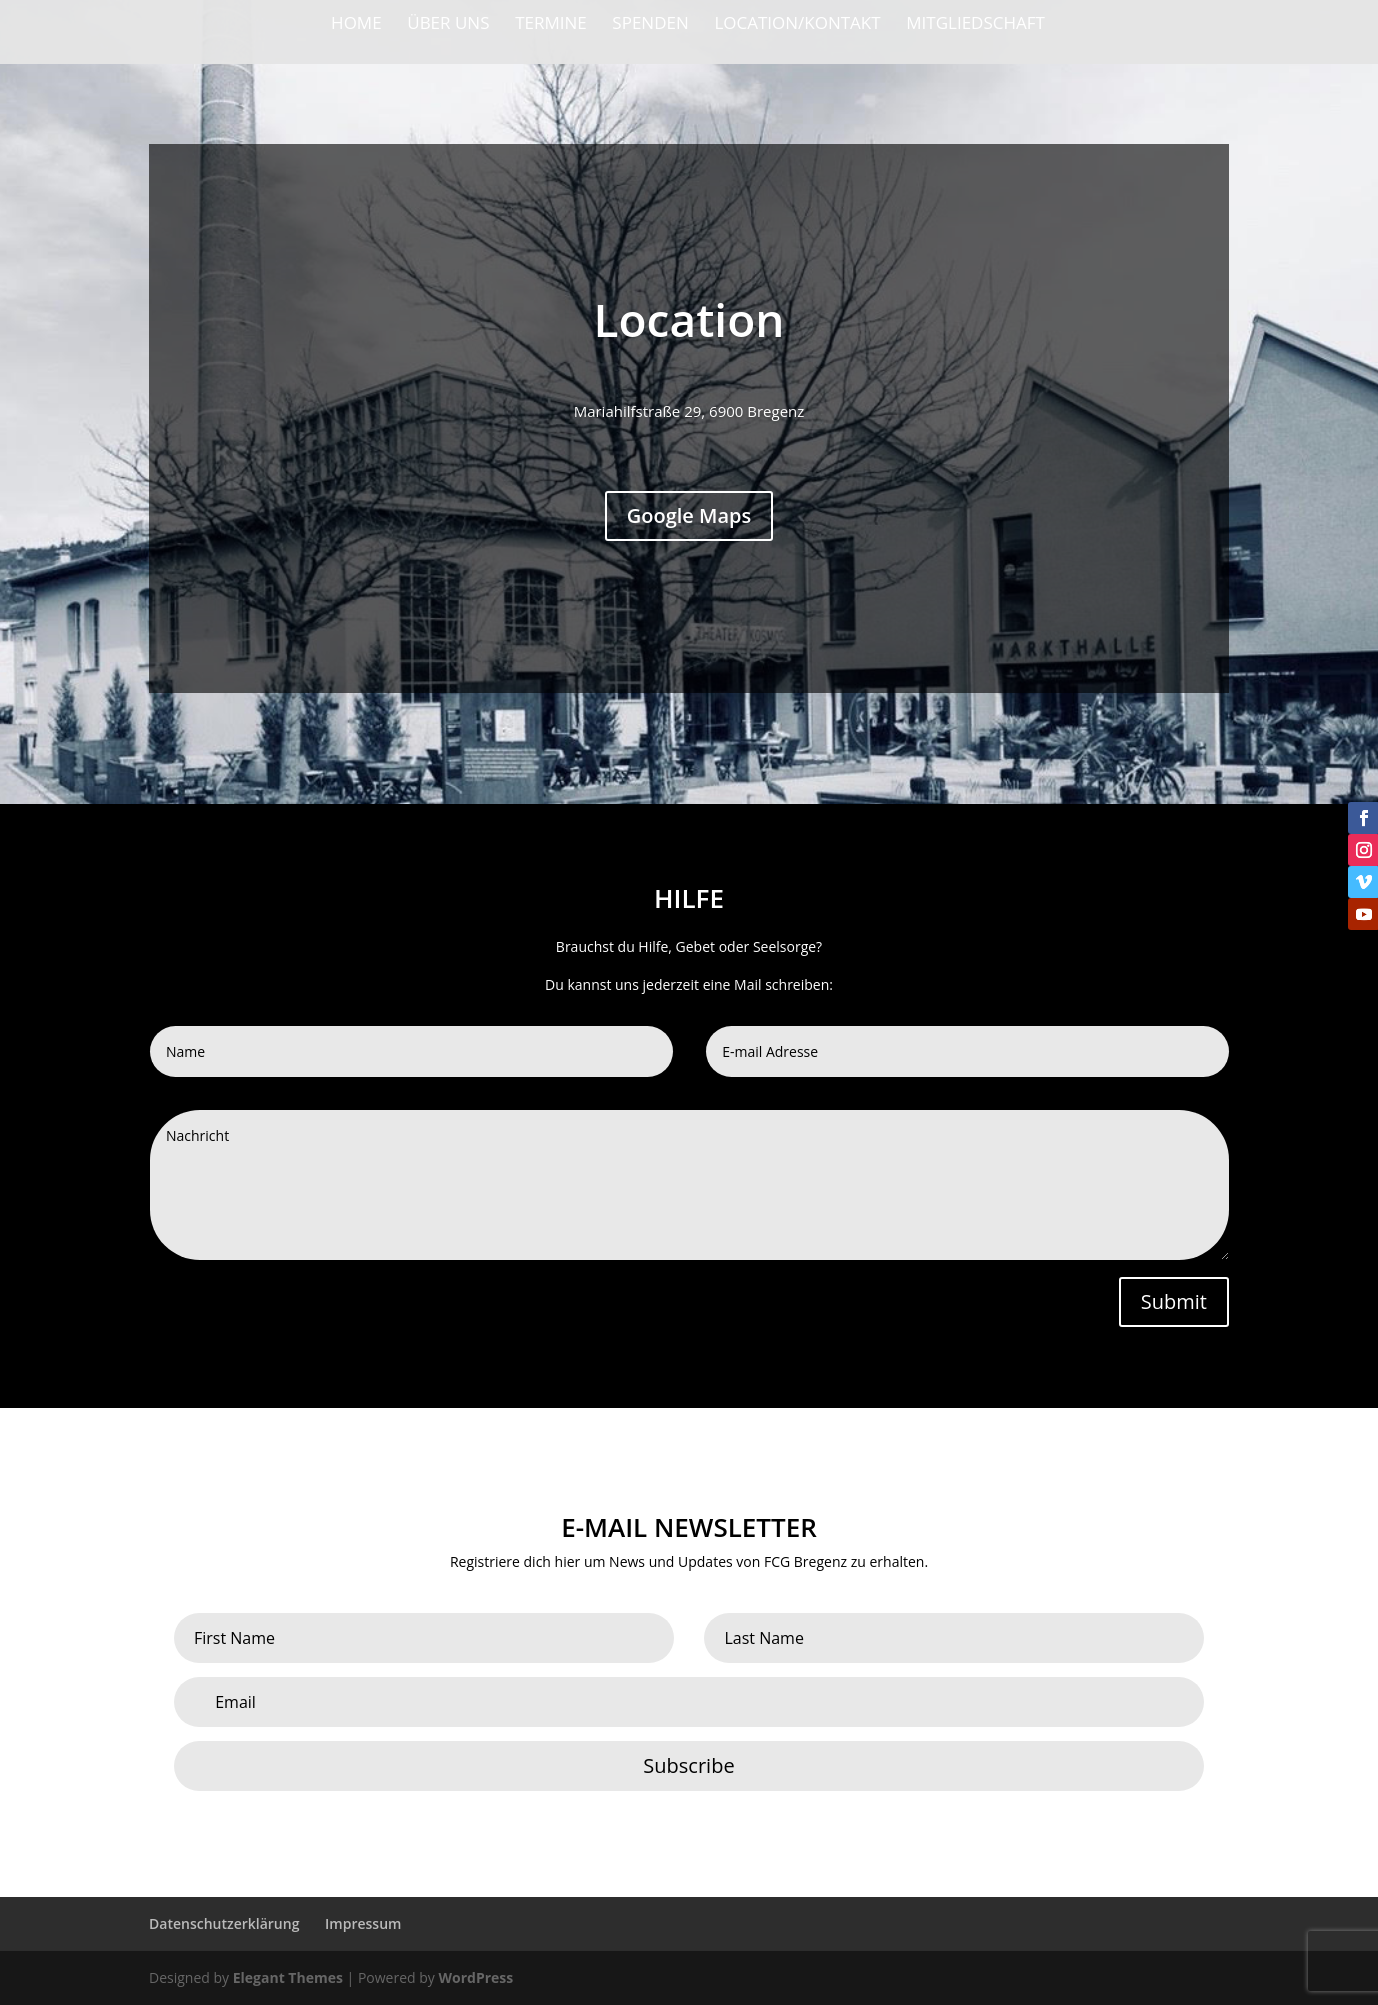  What do you see at coordinates (975, 25) in the screenshot?
I see `Mitgliedschaft` at bounding box center [975, 25].